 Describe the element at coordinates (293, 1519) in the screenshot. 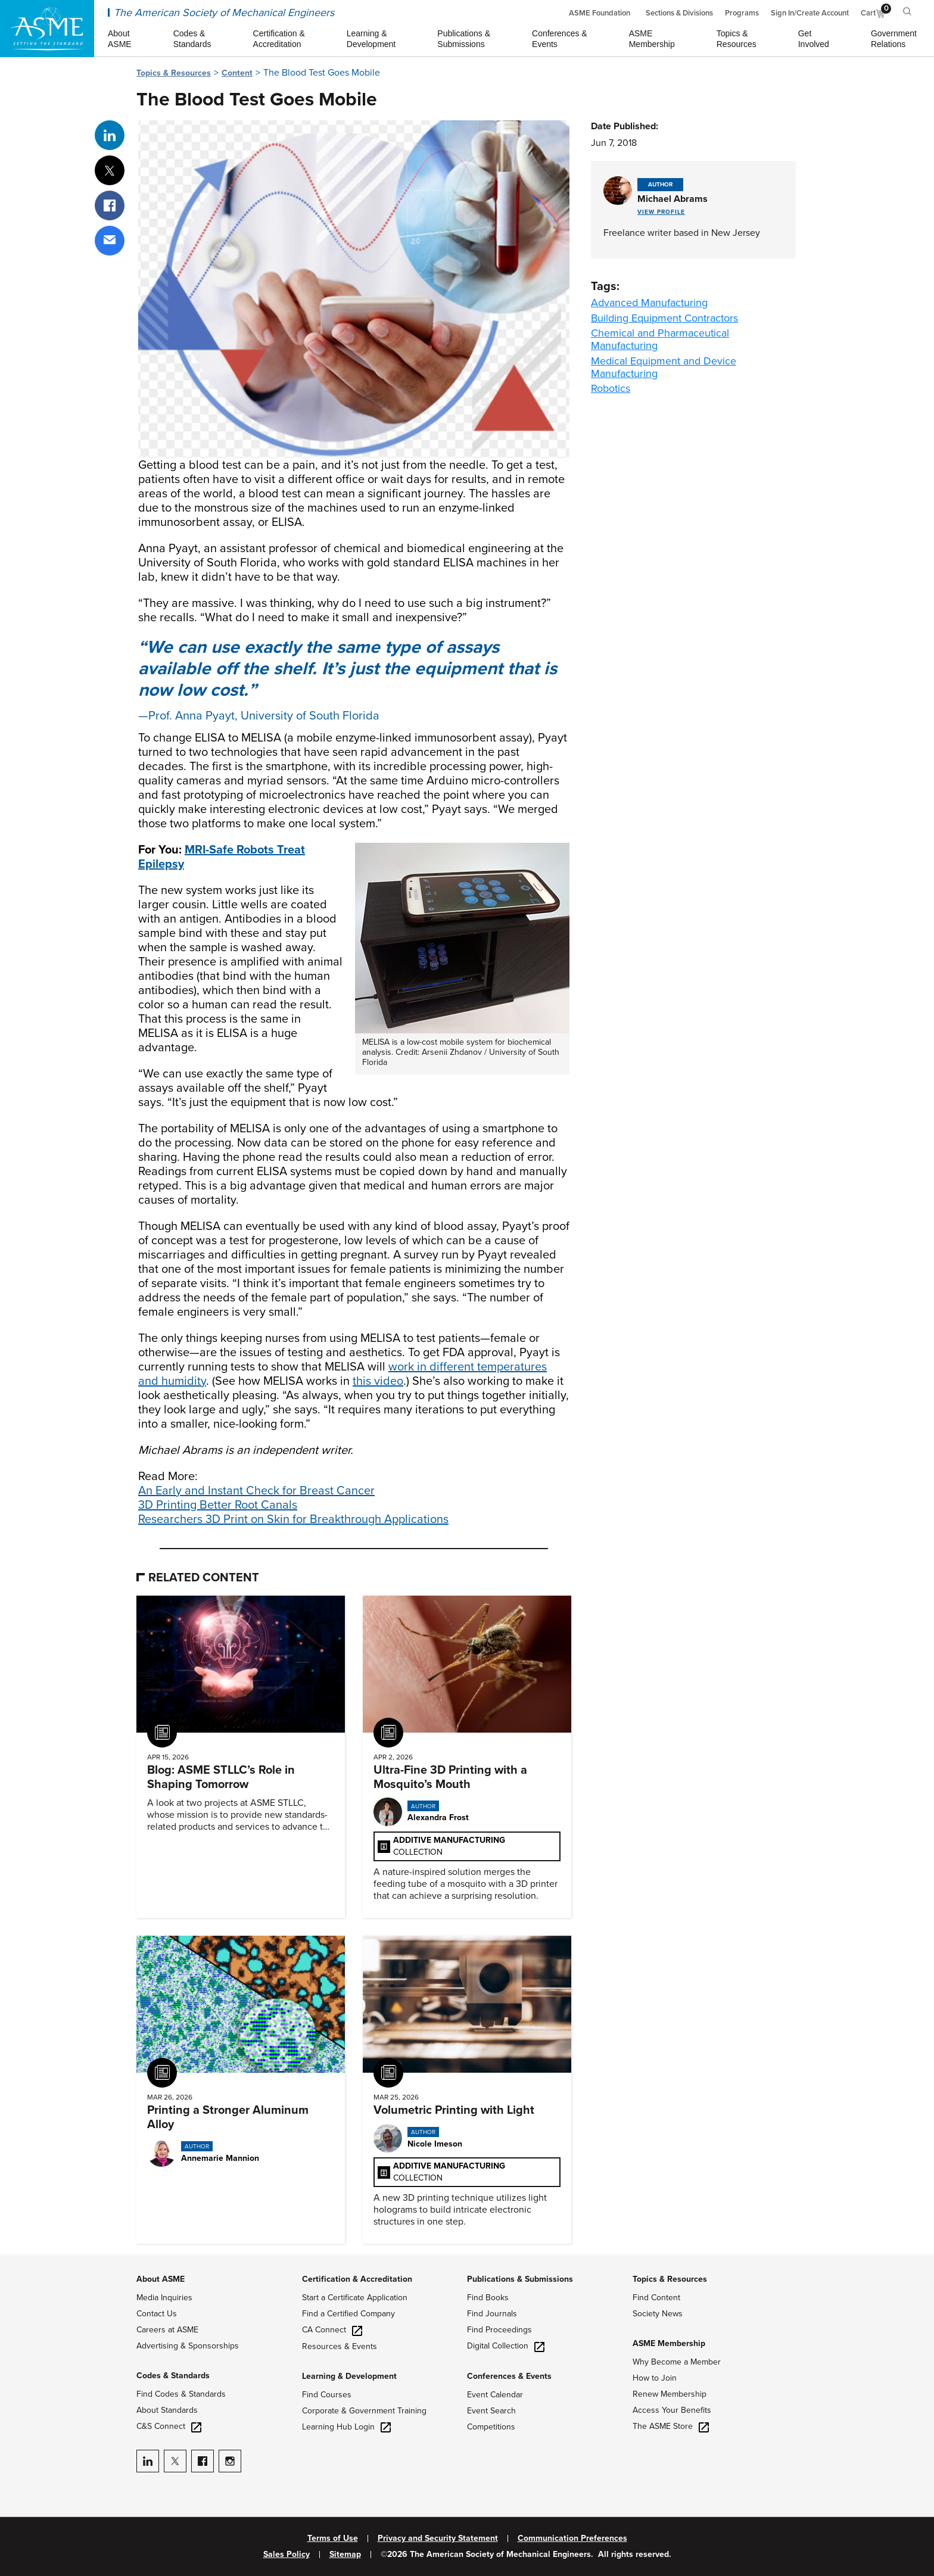

I see `Researchers 3D Print on Skin for Breakthrough Applications` at that location.